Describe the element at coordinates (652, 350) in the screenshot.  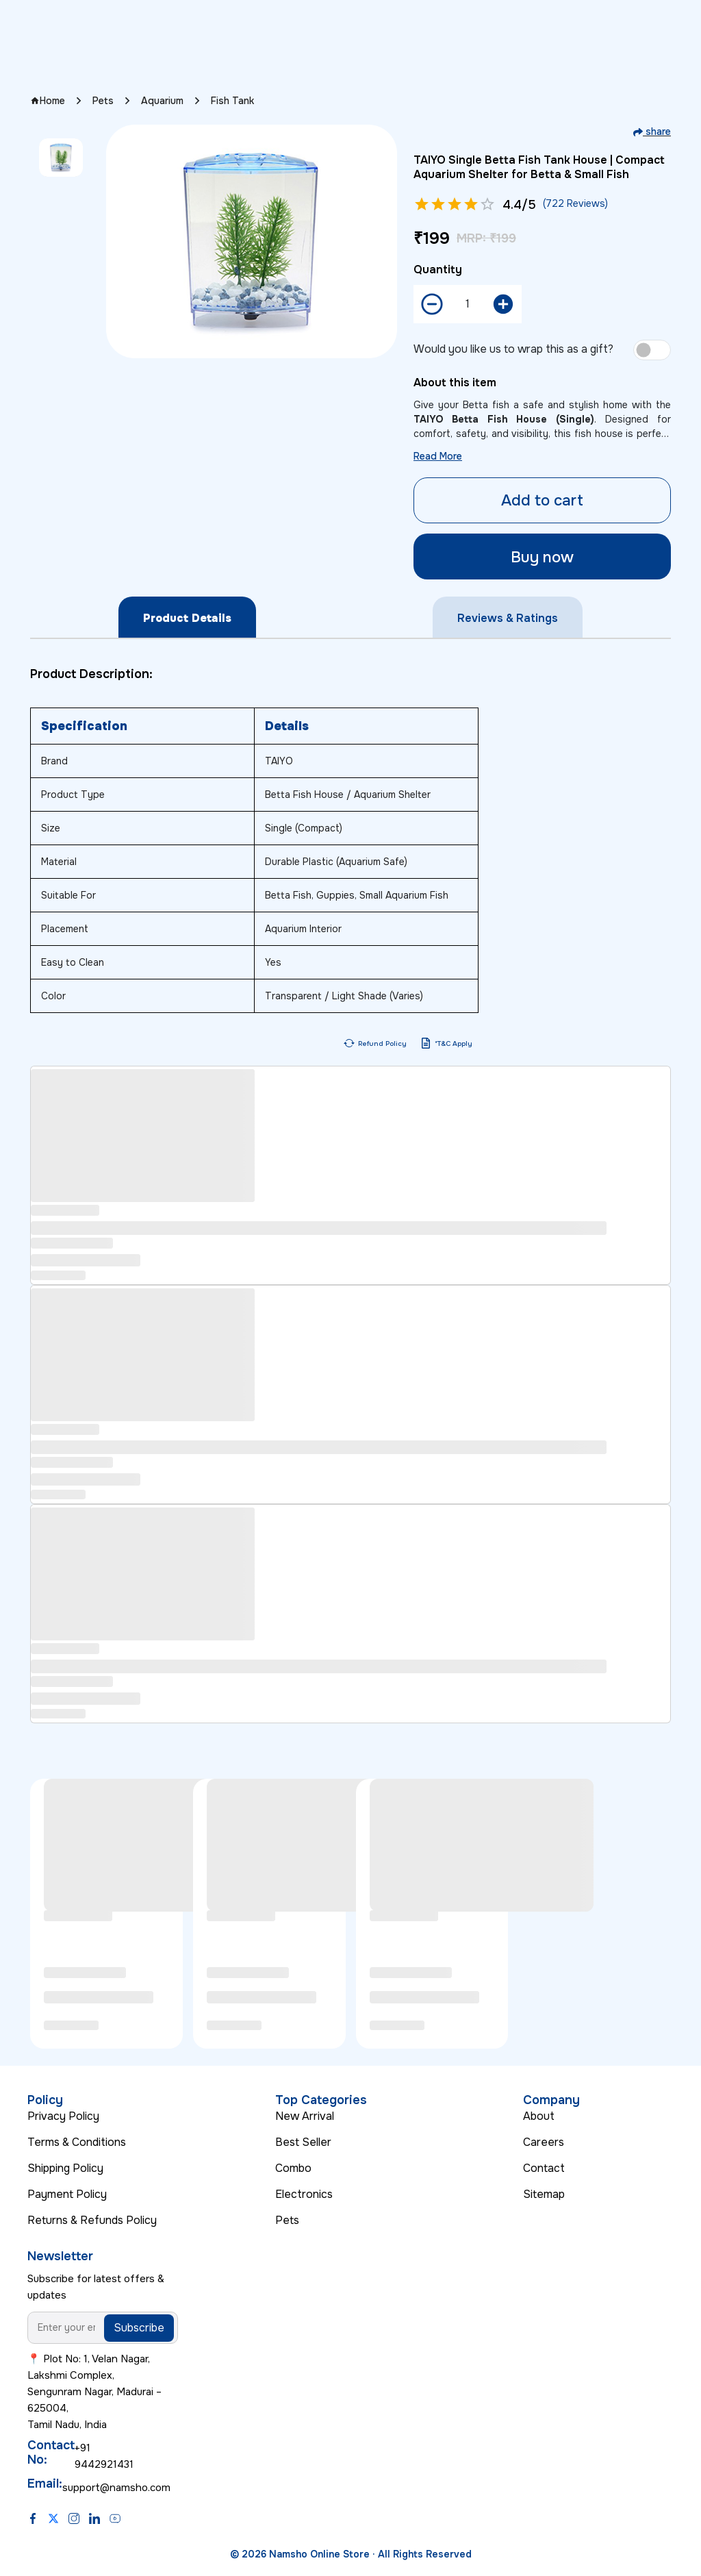
I see `[switch]` at that location.